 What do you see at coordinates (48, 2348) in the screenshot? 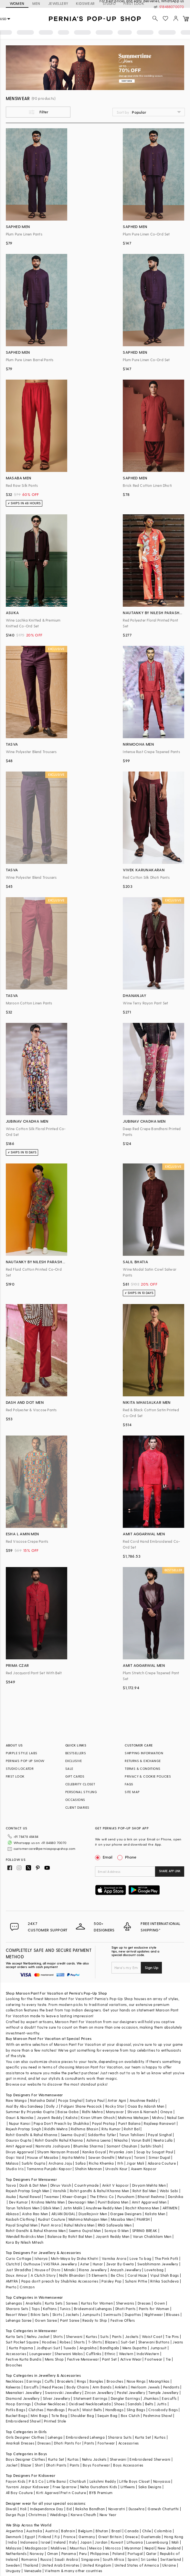
I see `Jodhpuri Suit` at bounding box center [48, 2348].